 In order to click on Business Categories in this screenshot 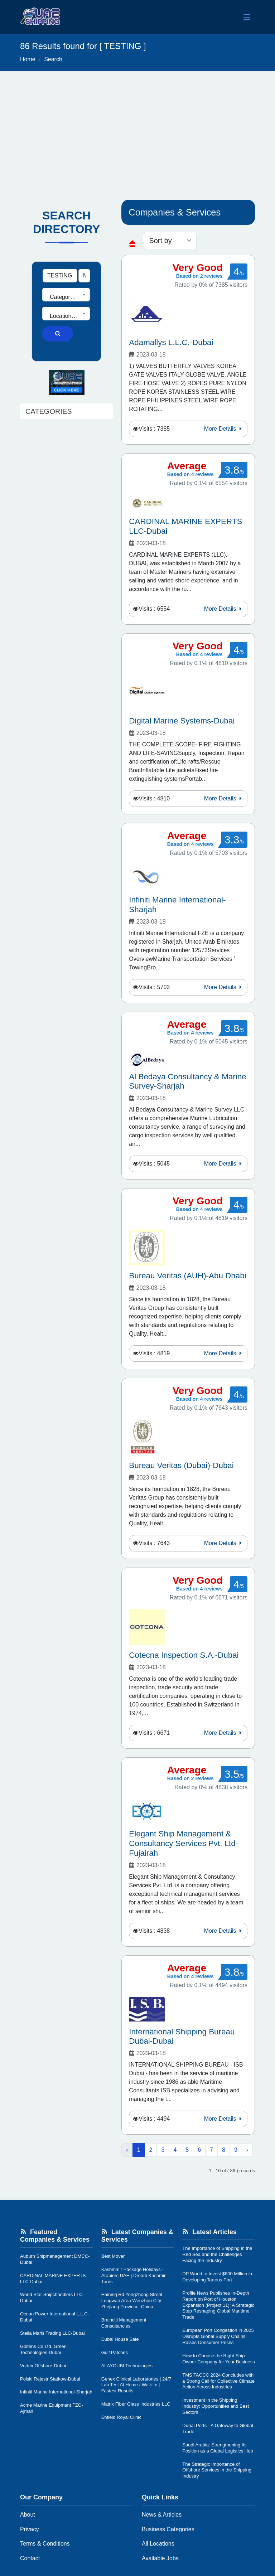, I will do `click(168, 2529)`.